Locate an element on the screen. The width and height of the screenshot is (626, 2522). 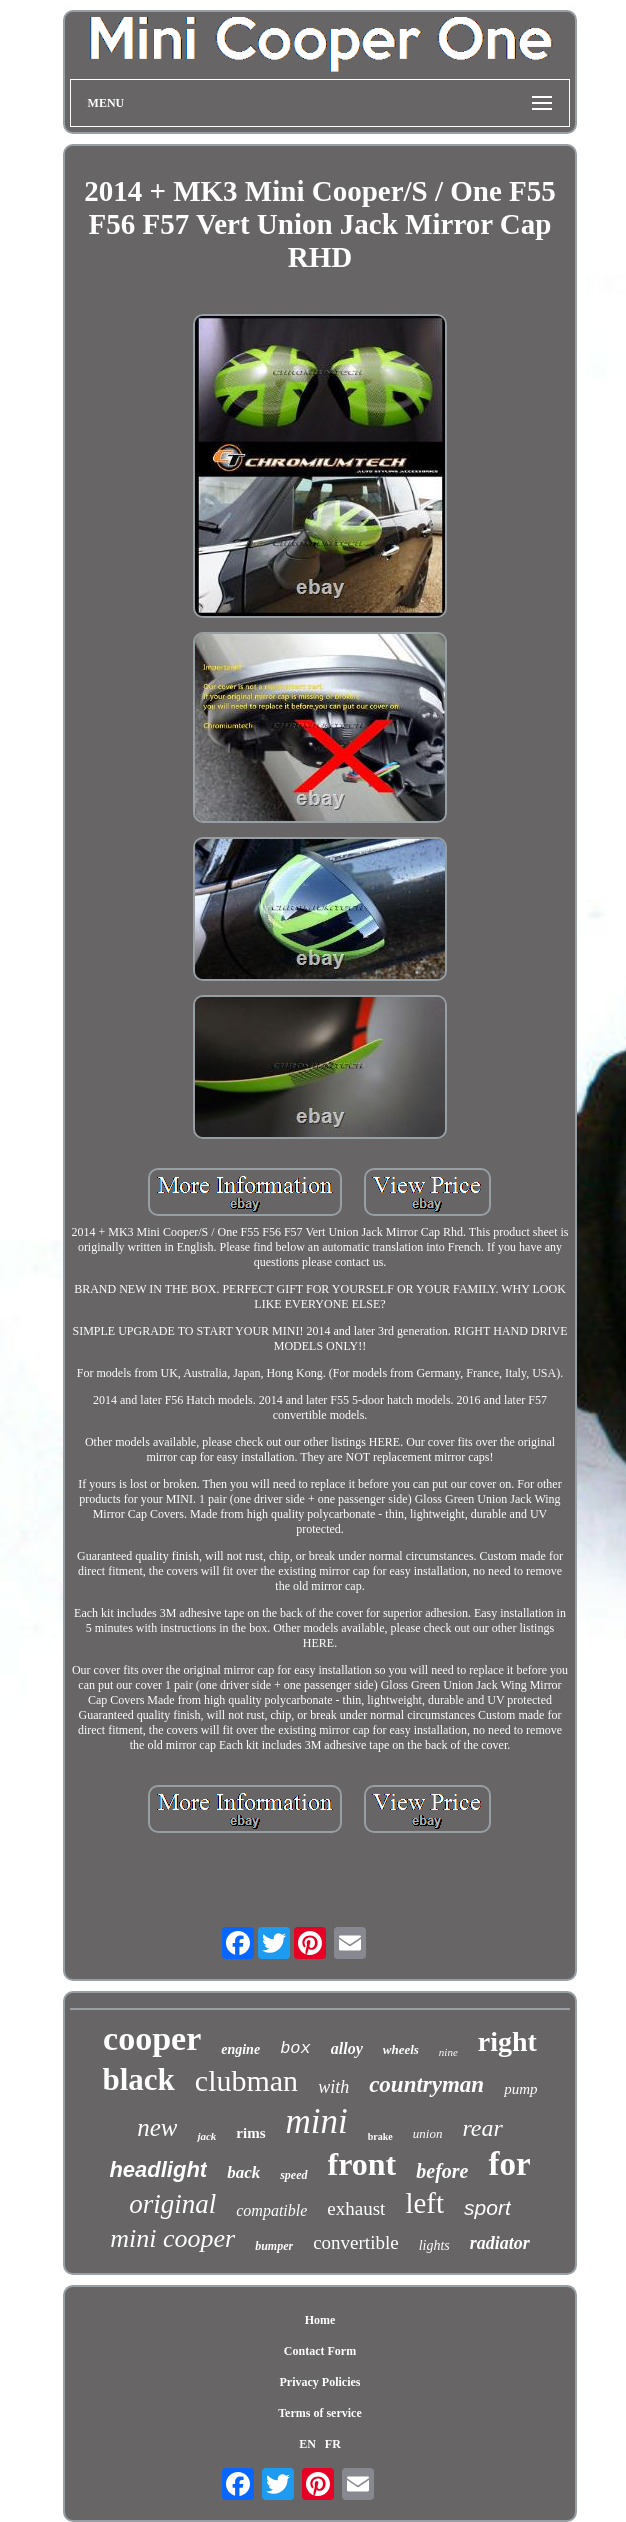
exhaust is located at coordinates (356, 2208).